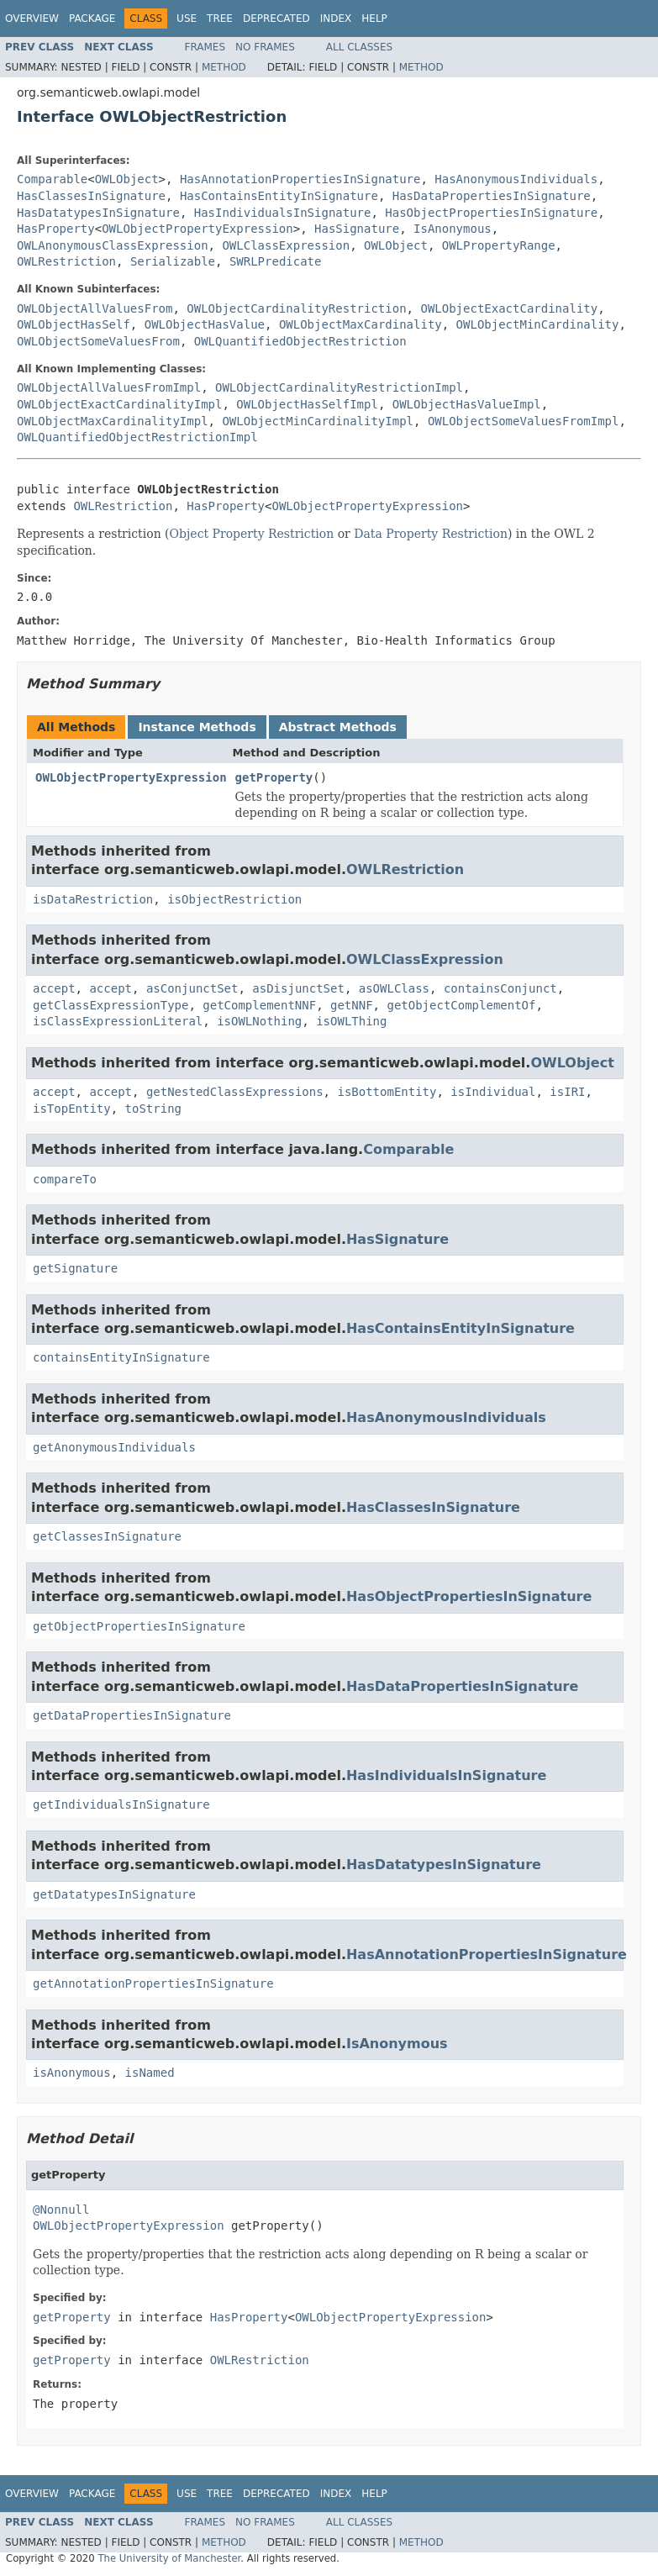 Image resolution: width=658 pixels, height=2576 pixels. What do you see at coordinates (92, 18) in the screenshot?
I see `Package` at bounding box center [92, 18].